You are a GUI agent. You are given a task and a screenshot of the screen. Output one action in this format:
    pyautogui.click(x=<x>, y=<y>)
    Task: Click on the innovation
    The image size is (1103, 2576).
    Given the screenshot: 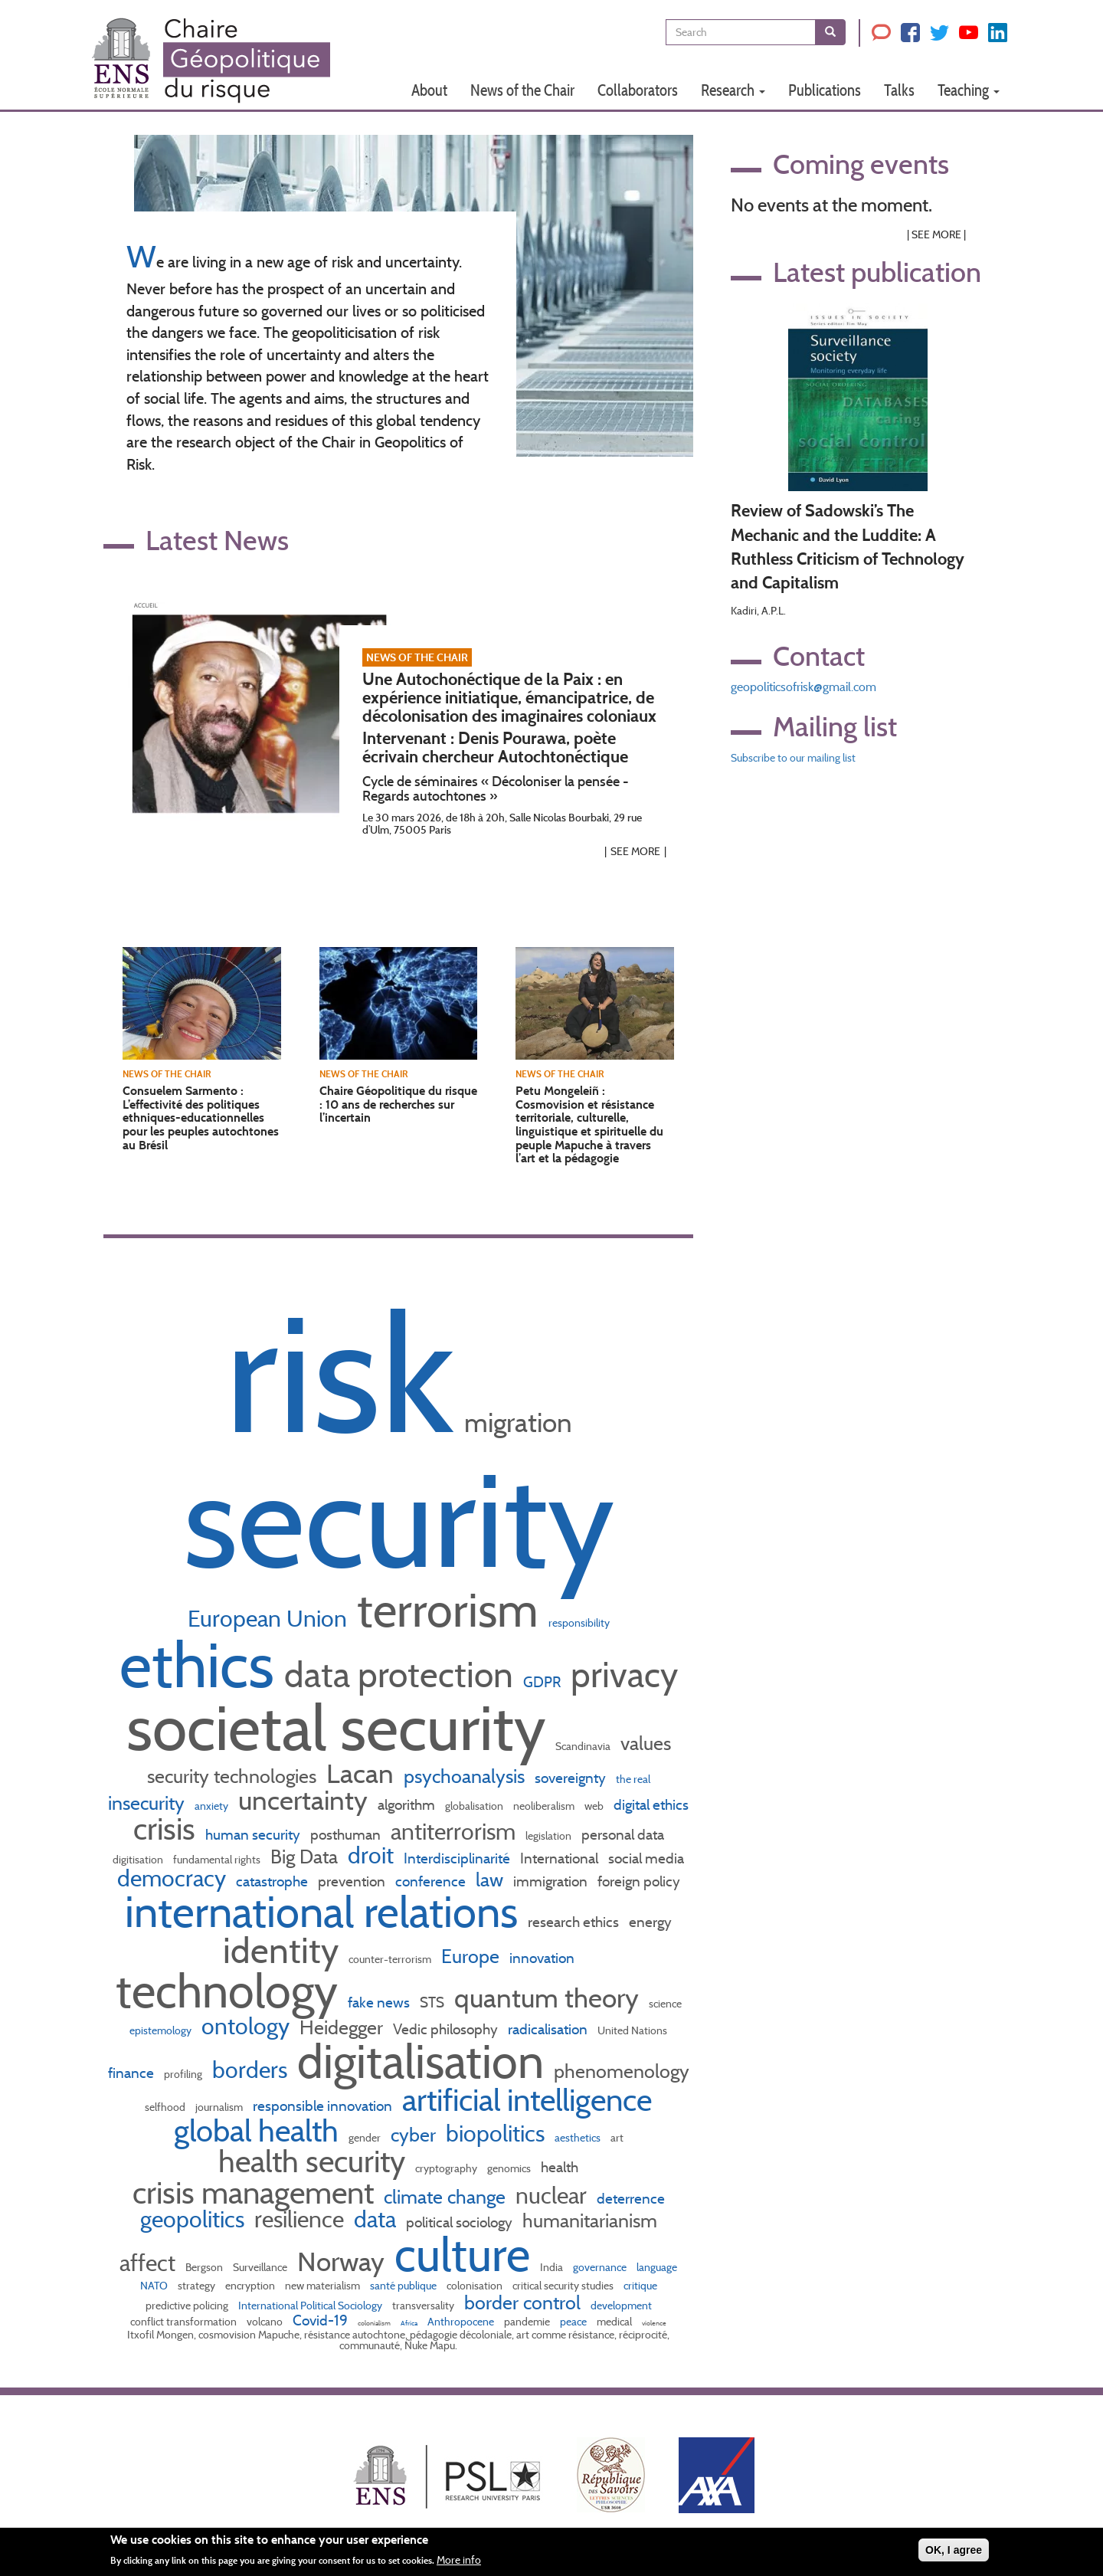 What is the action you would take?
    pyautogui.click(x=541, y=1957)
    